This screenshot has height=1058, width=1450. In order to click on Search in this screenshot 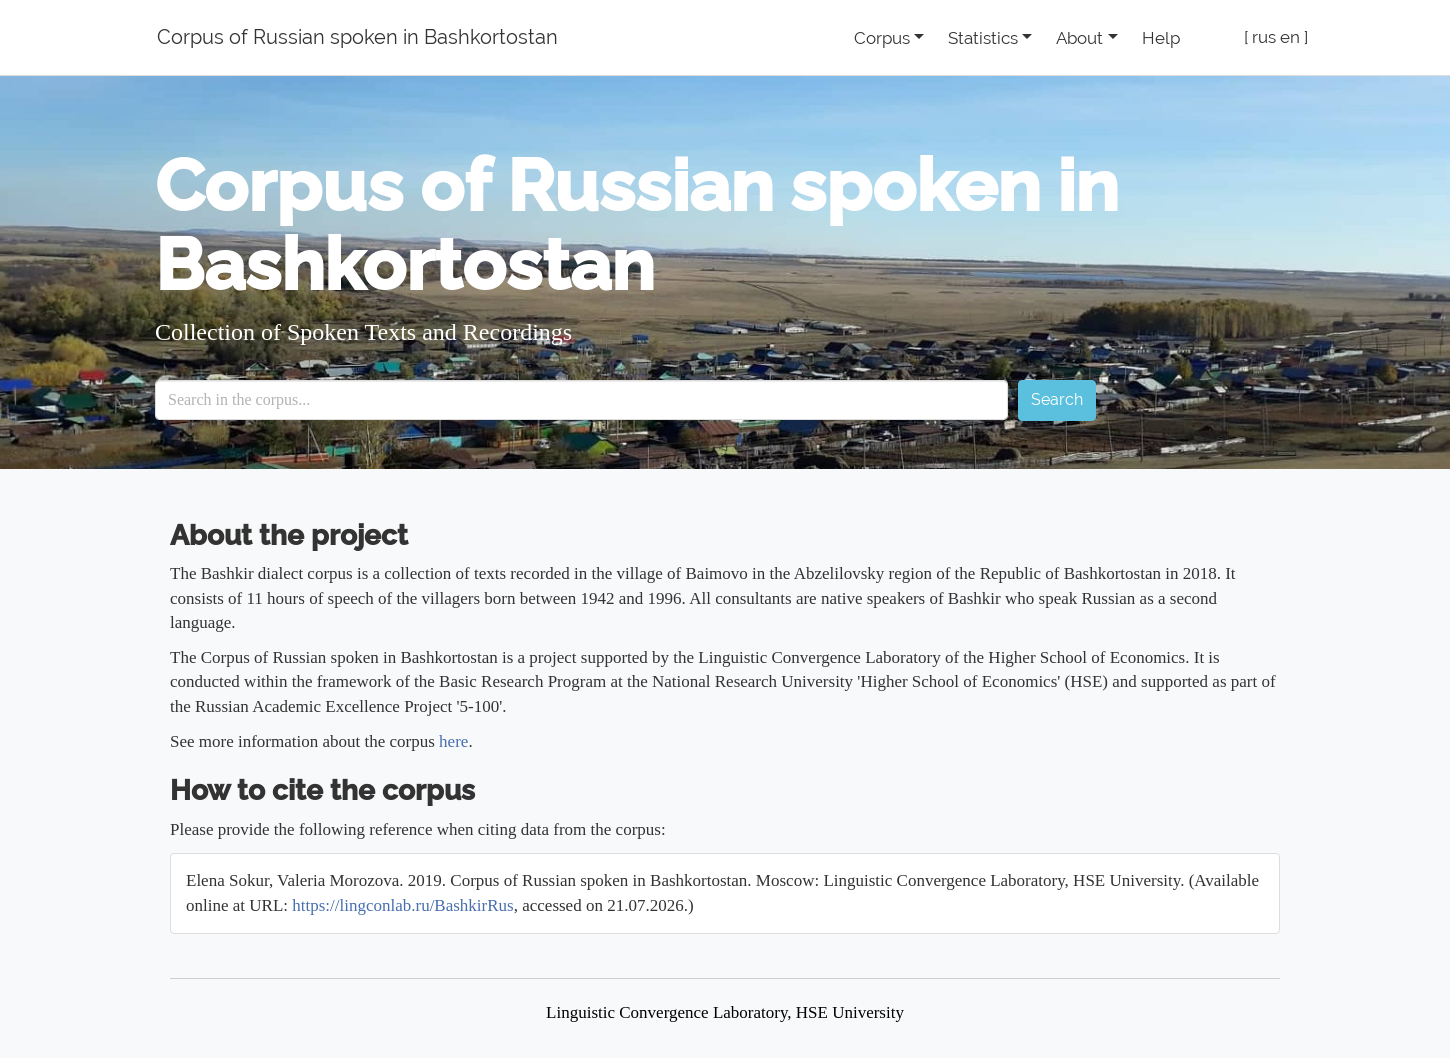, I will do `click(1057, 399)`.